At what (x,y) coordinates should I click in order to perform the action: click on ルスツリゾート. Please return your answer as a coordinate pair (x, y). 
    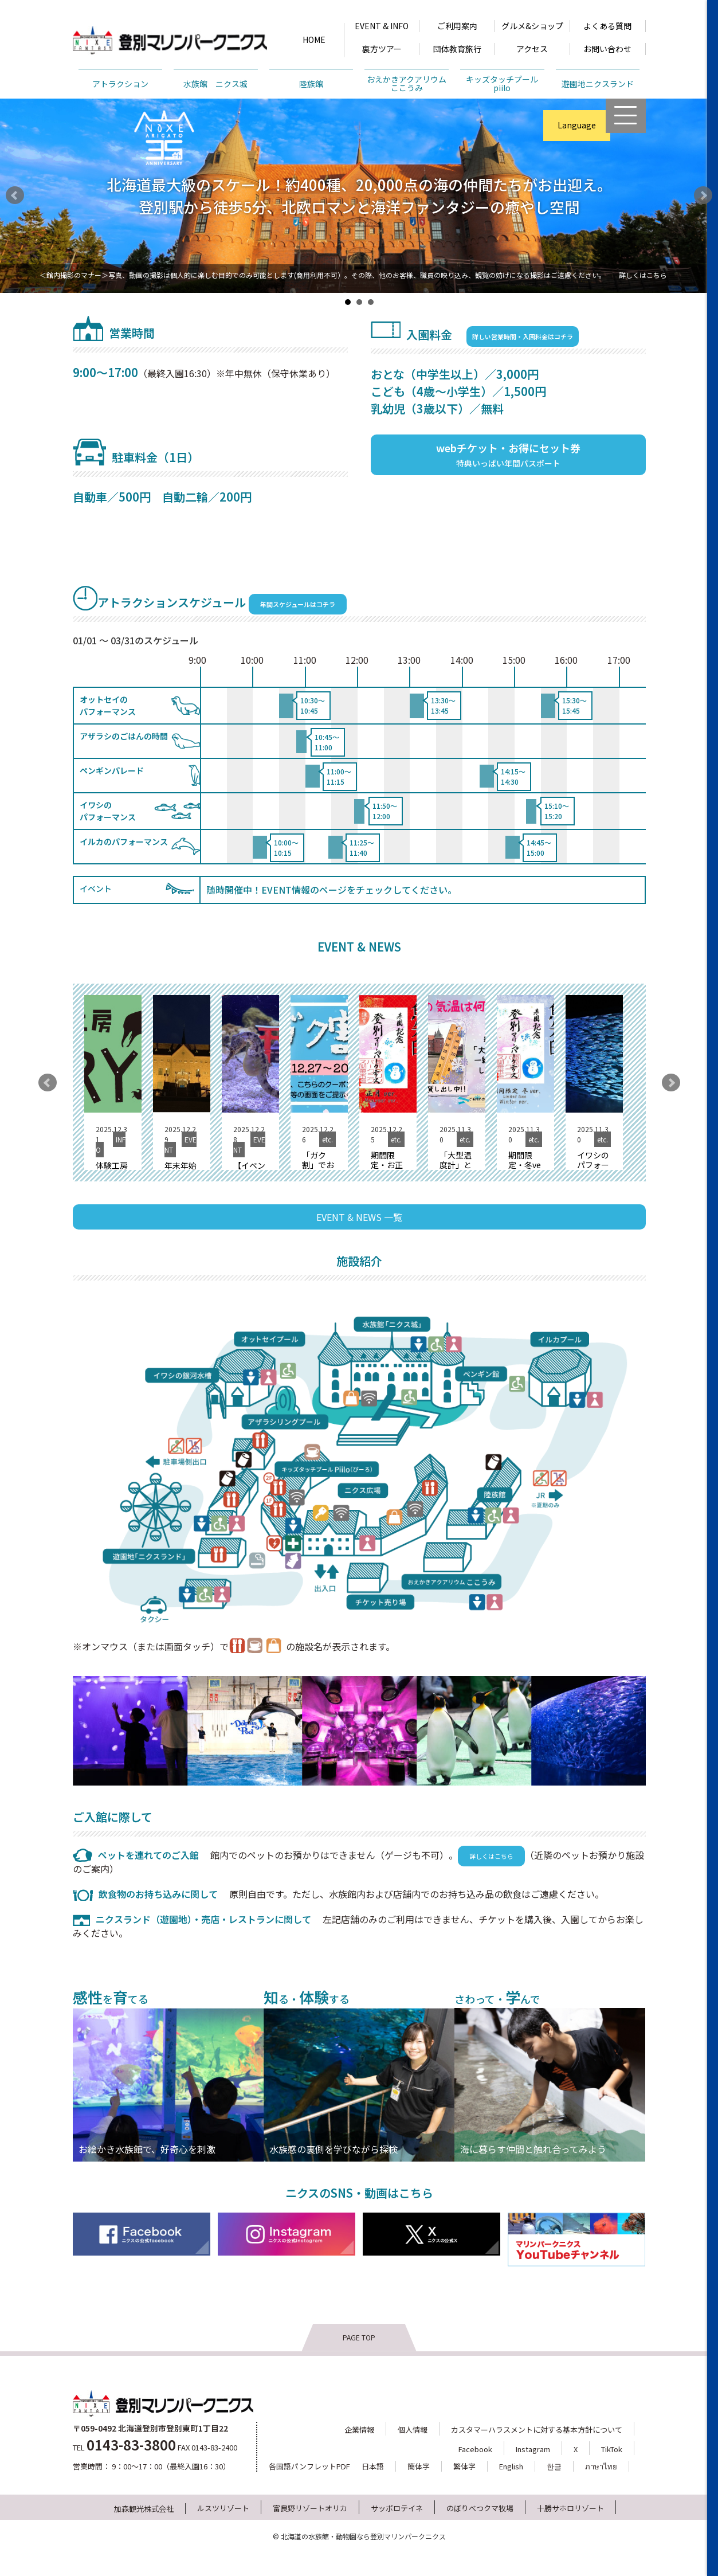
    Looking at the image, I should click on (223, 2508).